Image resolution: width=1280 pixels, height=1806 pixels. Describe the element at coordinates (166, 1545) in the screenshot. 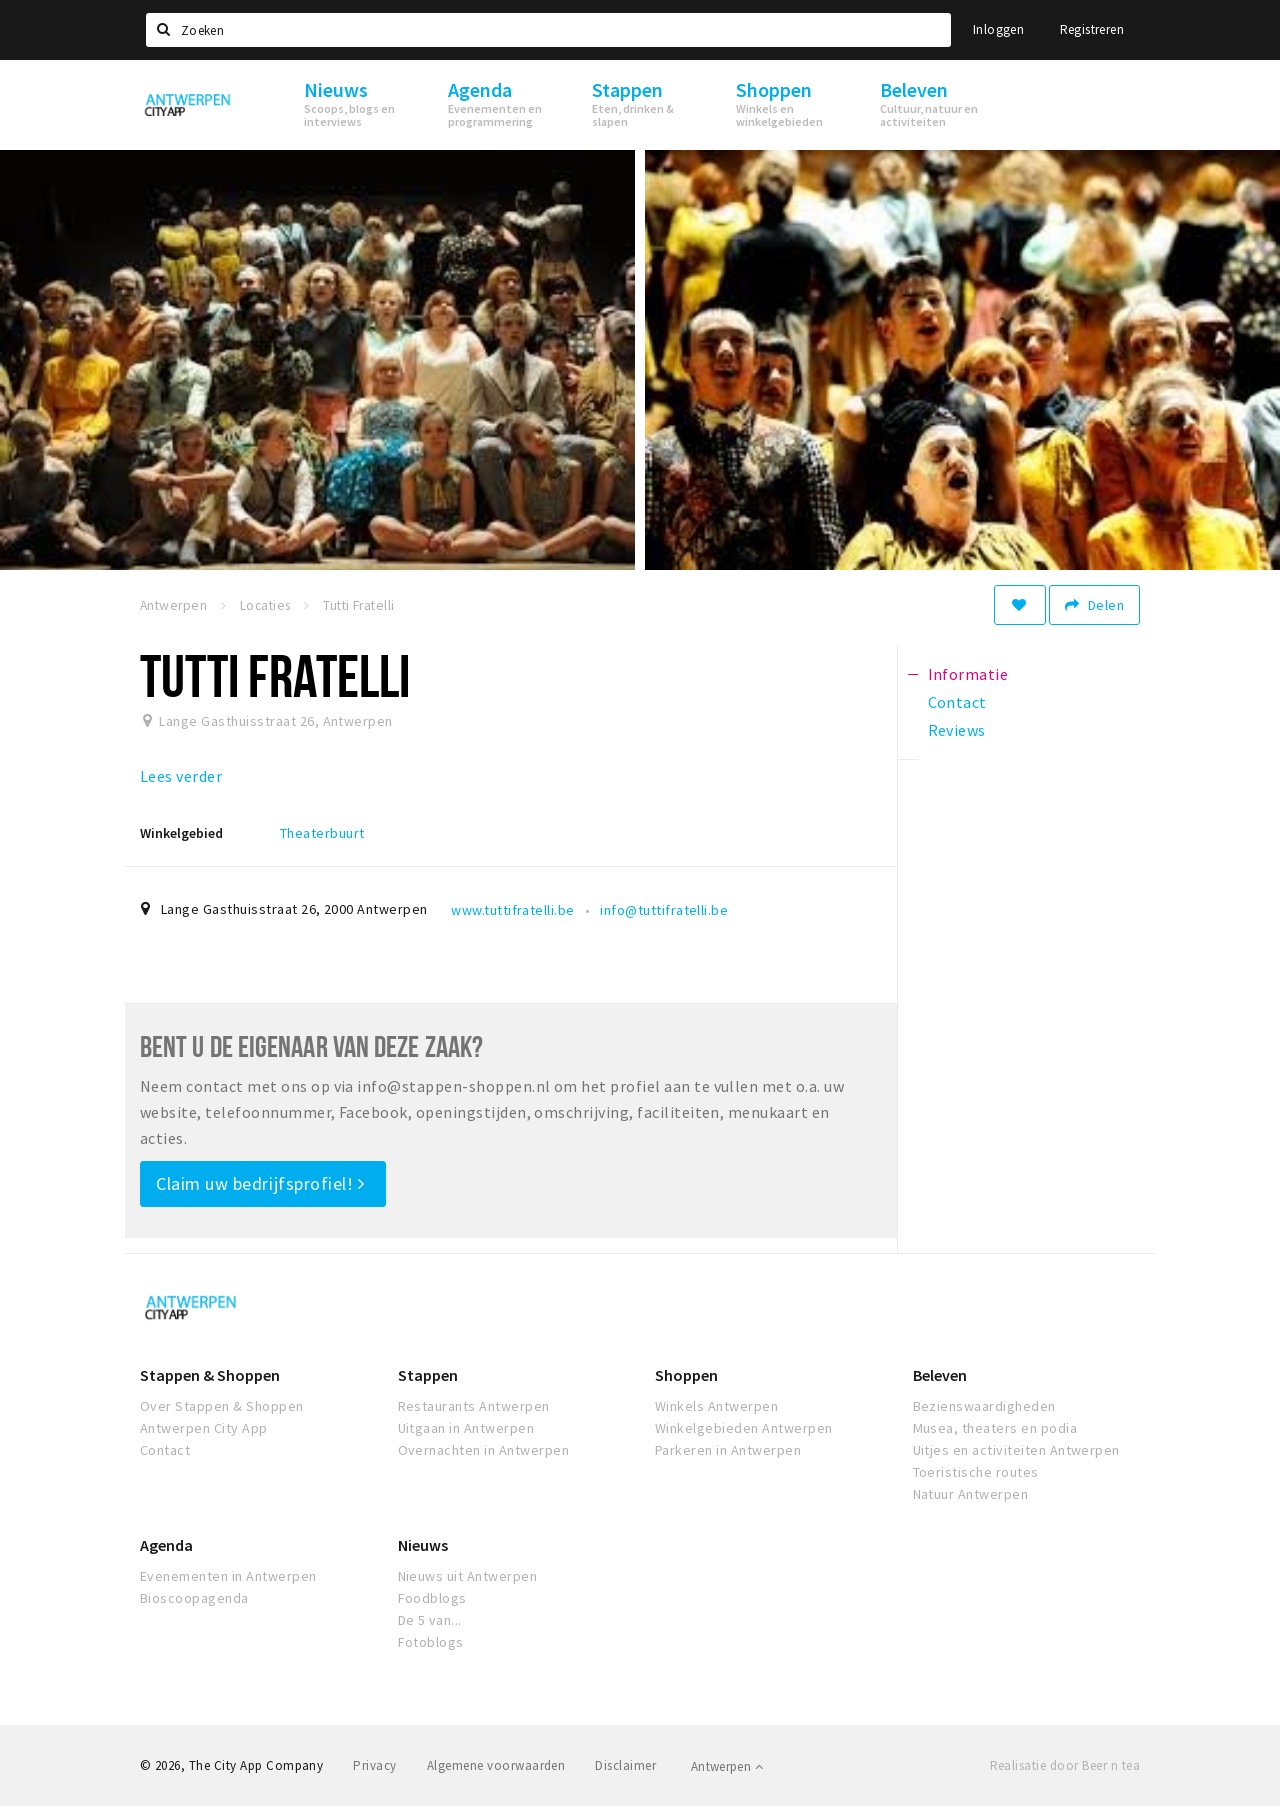

I see `Agenda` at that location.